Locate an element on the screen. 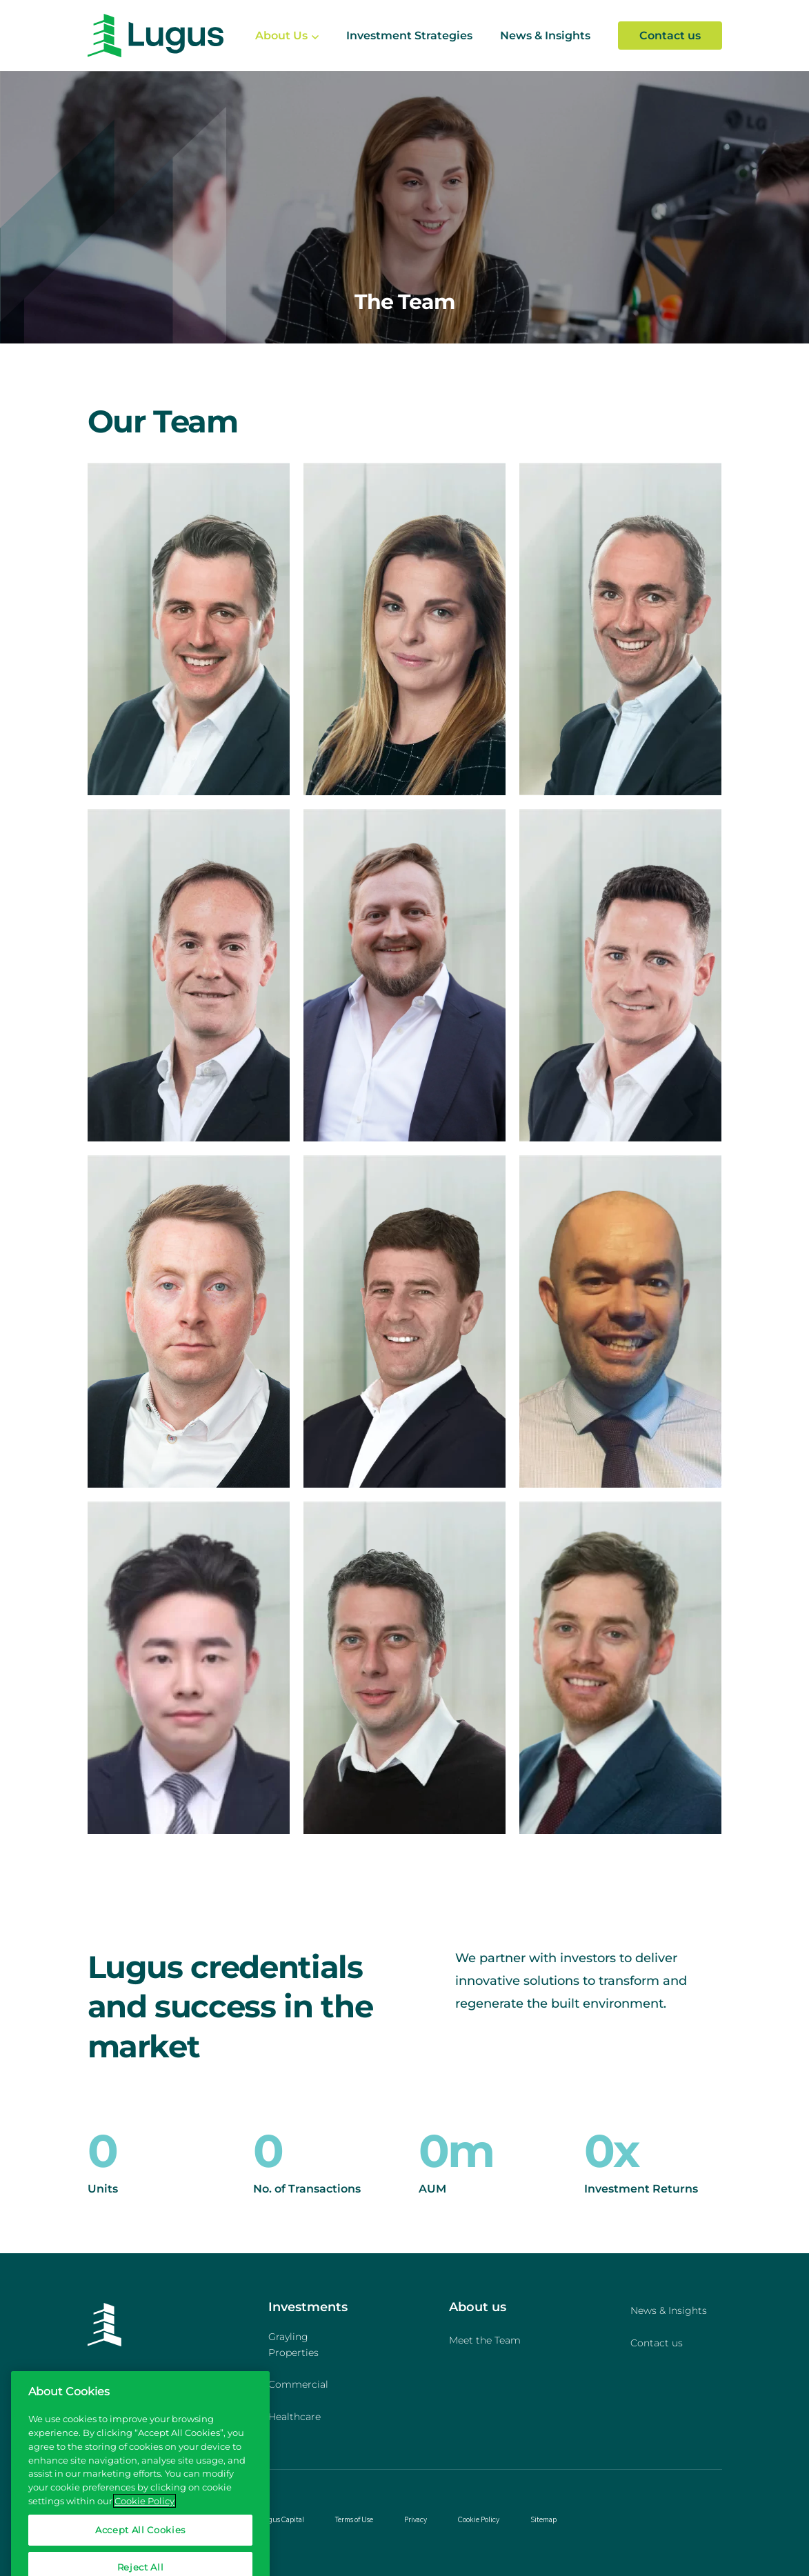 Image resolution: width=809 pixels, height=2576 pixels. Terms of Use is located at coordinates (354, 2519).